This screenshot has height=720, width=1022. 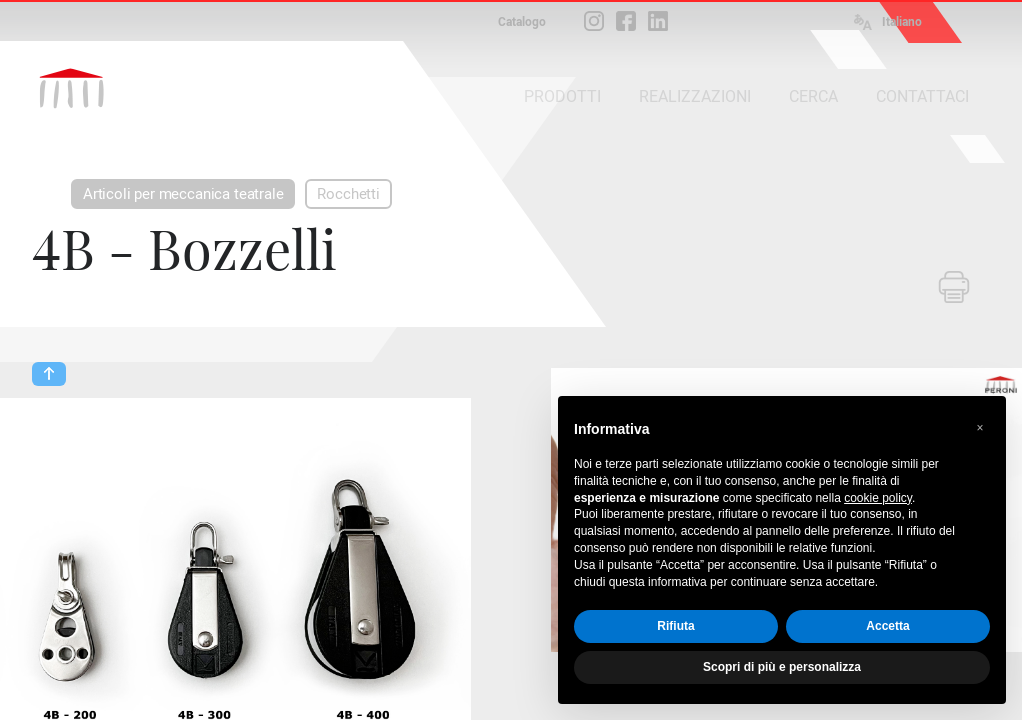 I want to click on Rocchetti, so click(x=348, y=194).